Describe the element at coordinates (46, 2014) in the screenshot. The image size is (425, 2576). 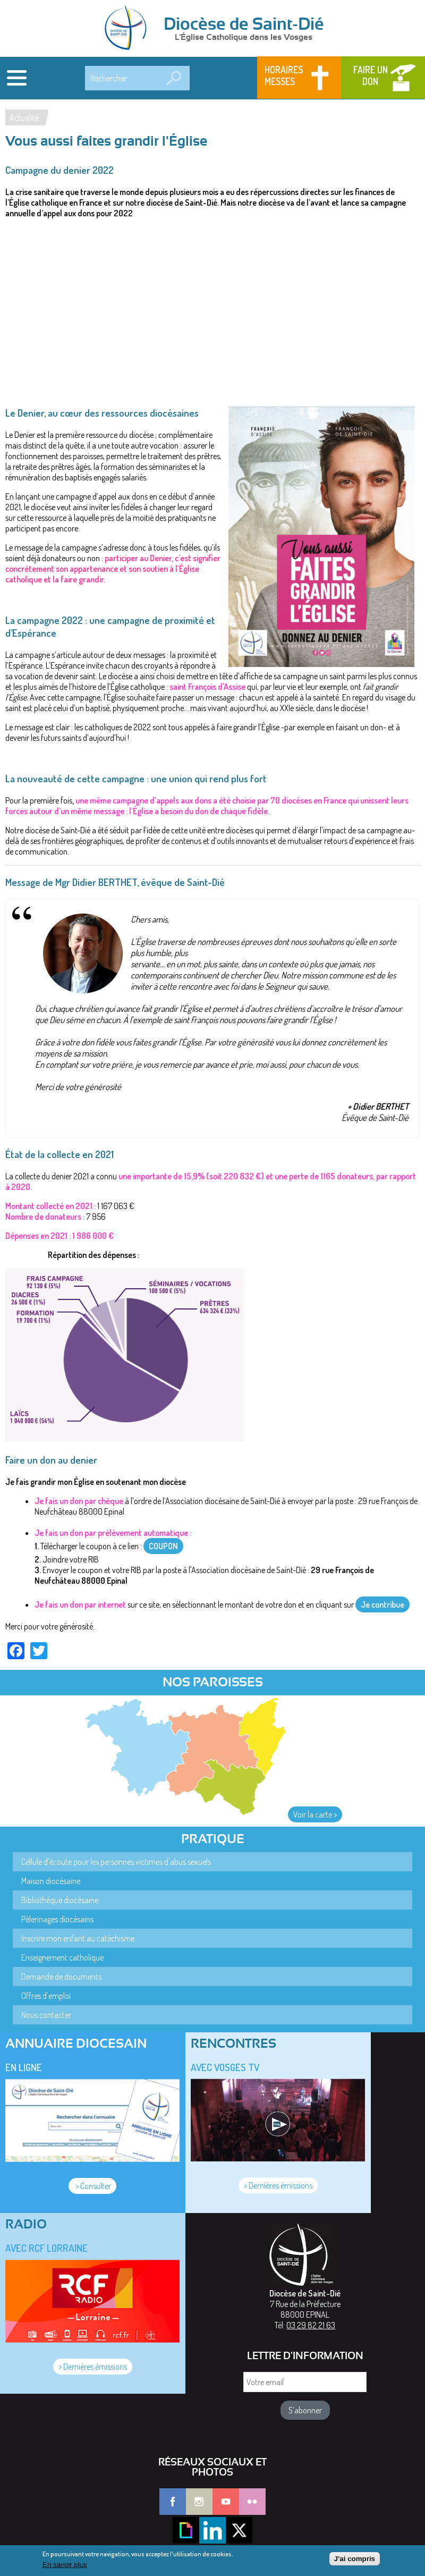
I see `Nous contacter` at that location.